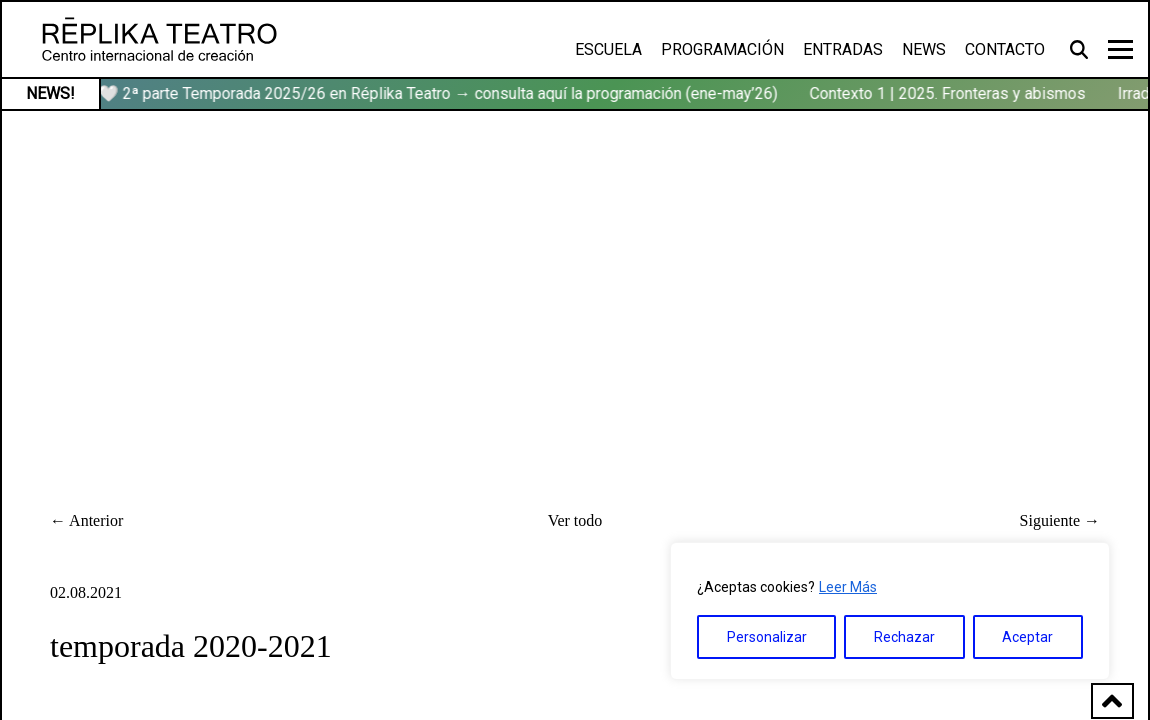 The image size is (1150, 720). I want to click on Leer Más, so click(848, 587).